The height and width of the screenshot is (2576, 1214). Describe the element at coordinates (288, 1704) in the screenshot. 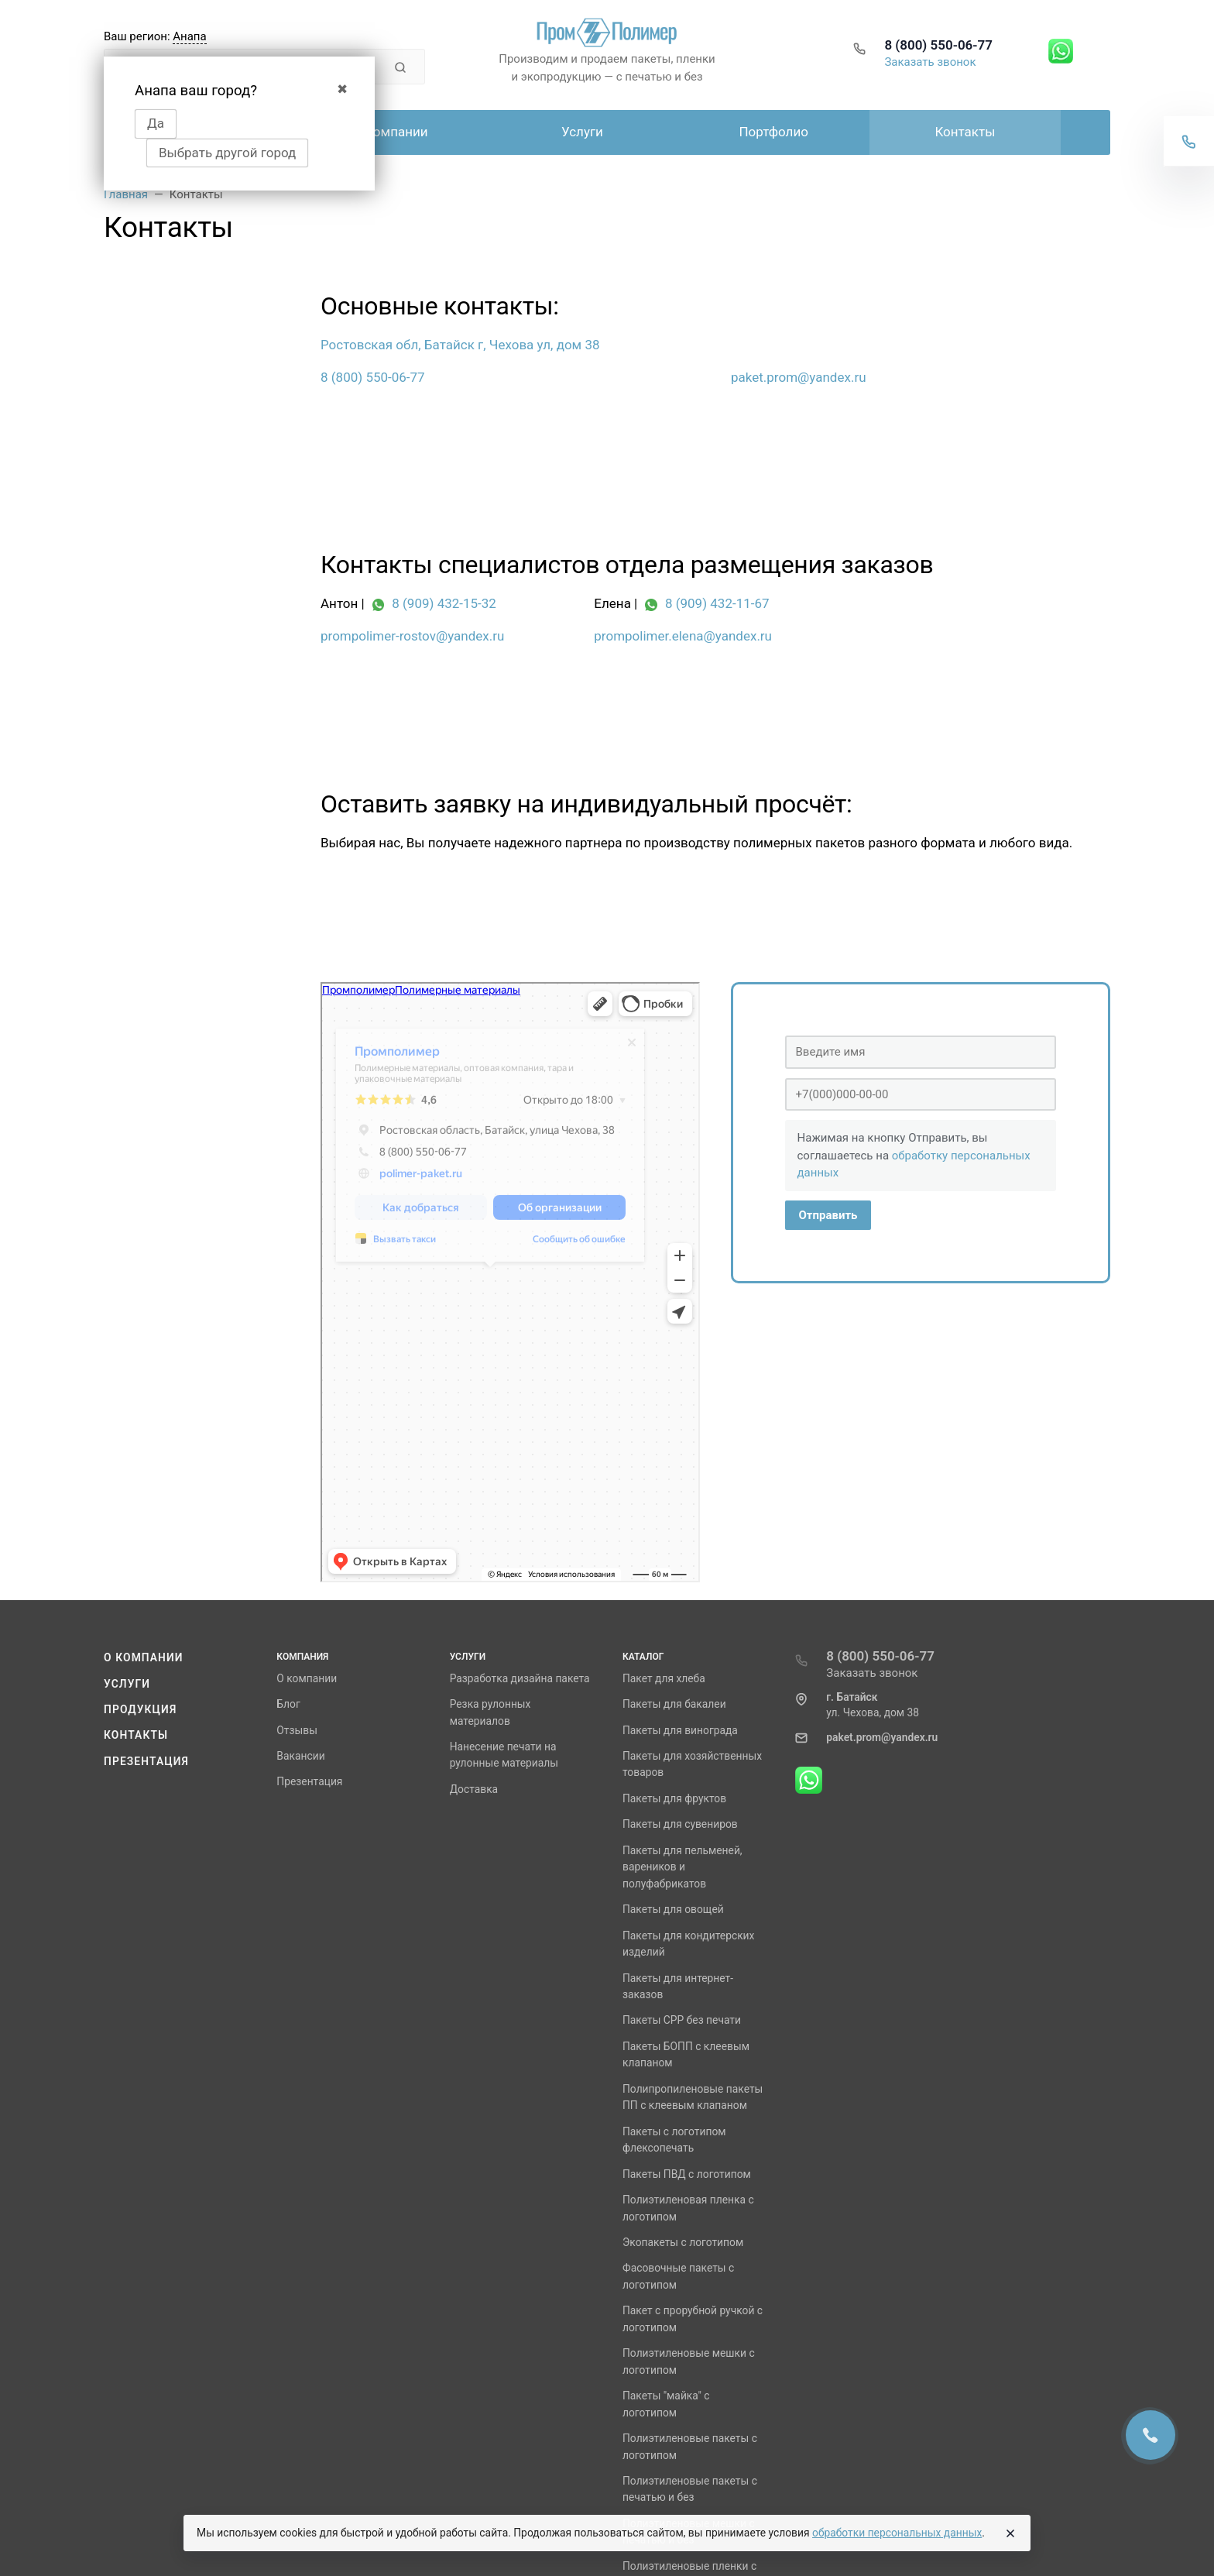

I see `Блог` at that location.